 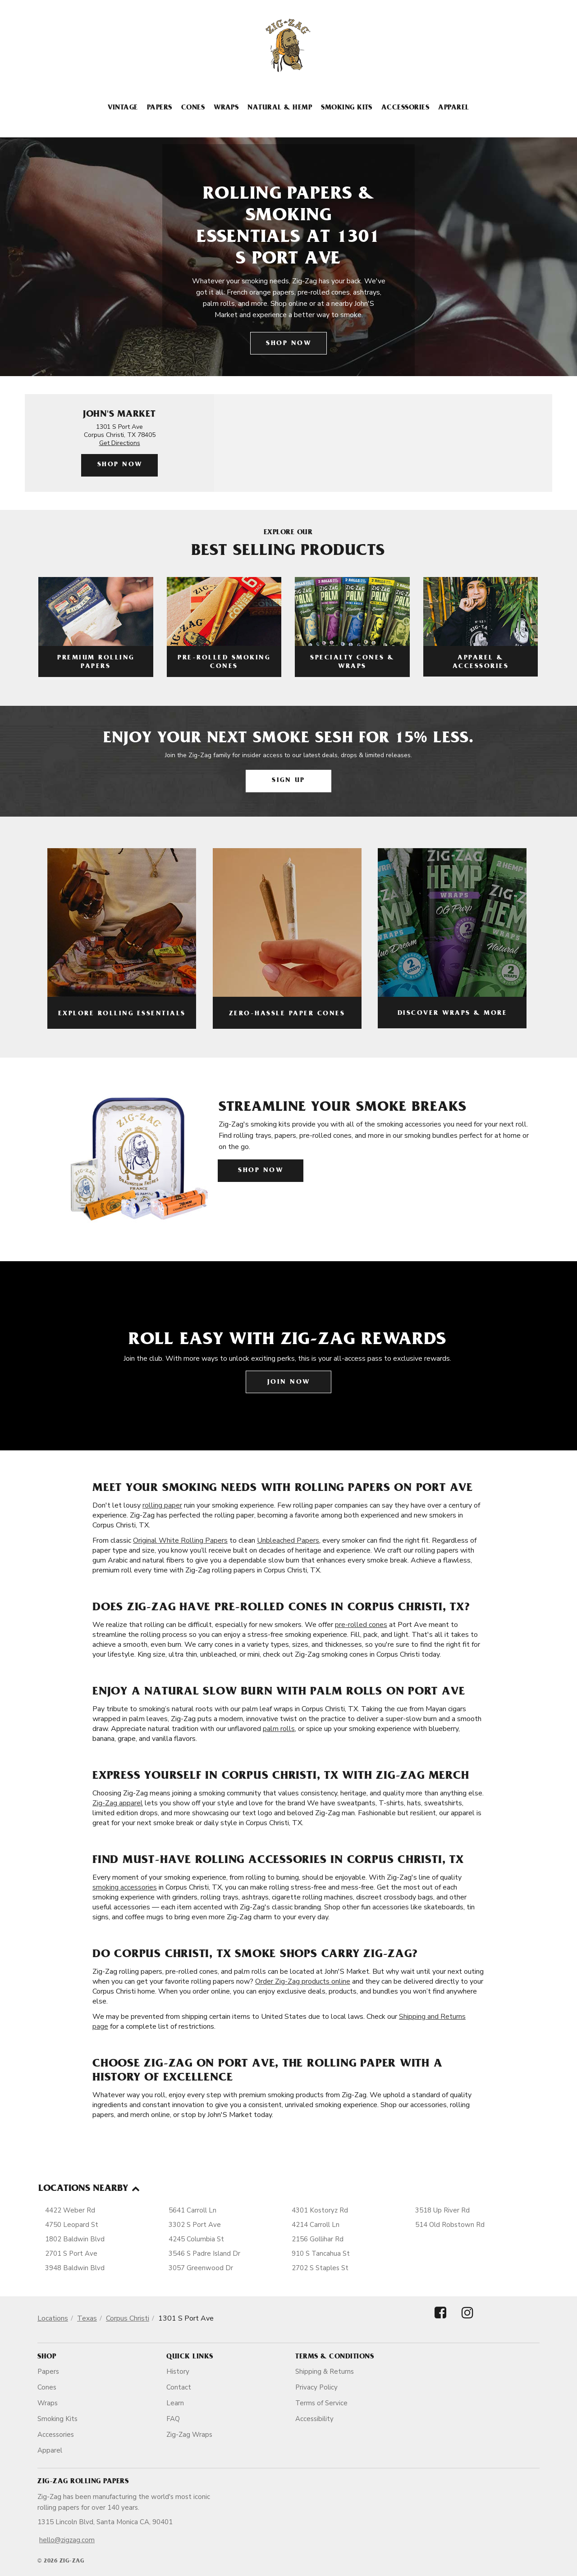 I want to click on Zig-Zag apparel, so click(x=117, y=1803).